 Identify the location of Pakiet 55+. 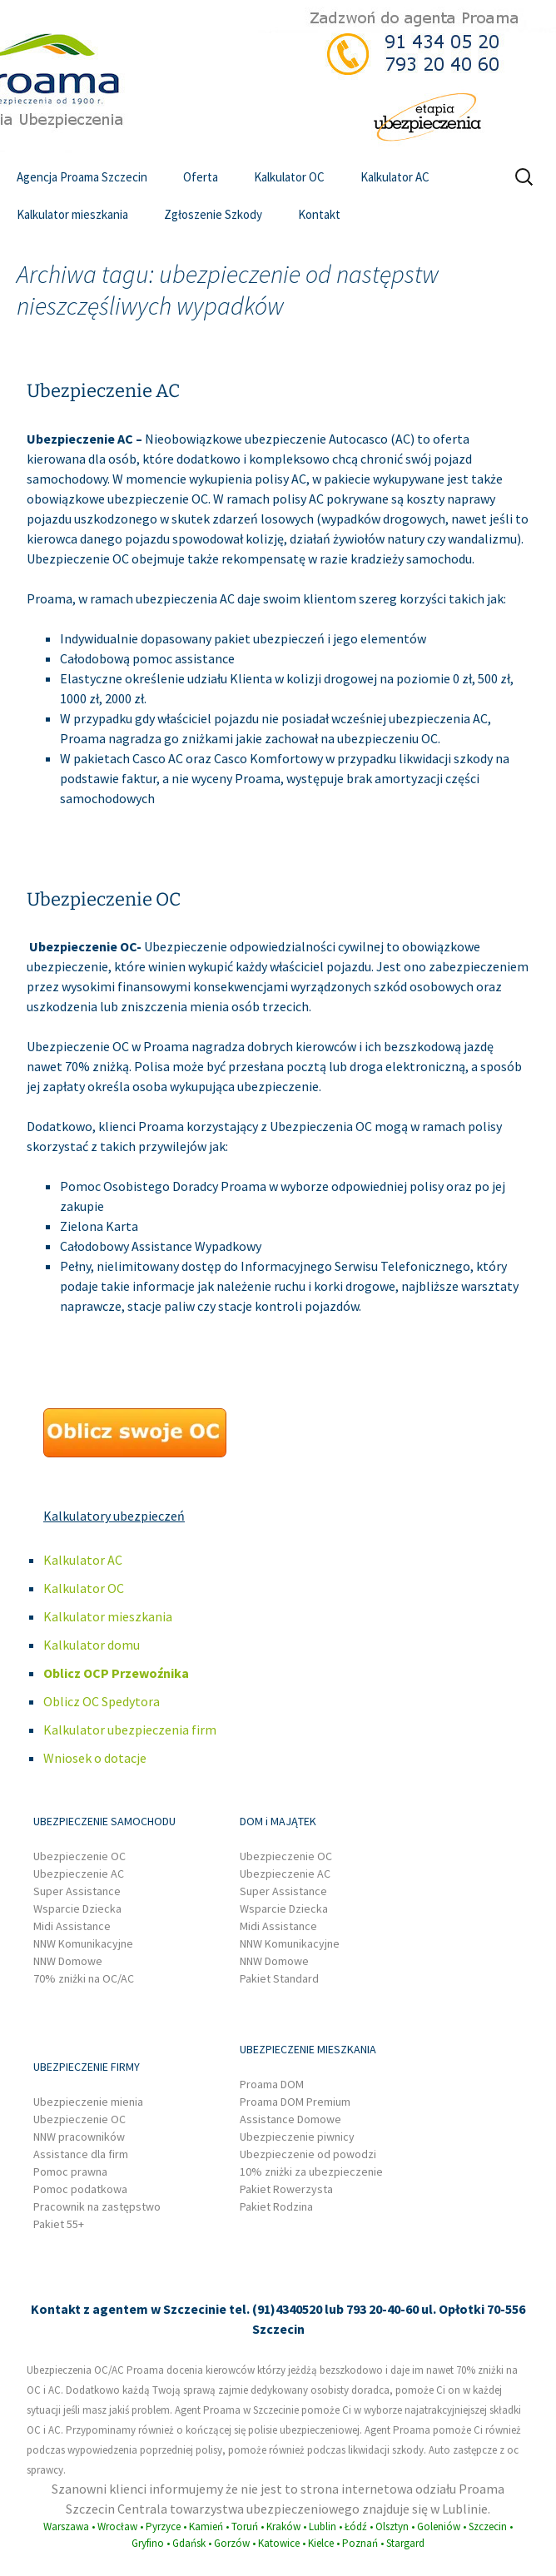
(58, 2223).